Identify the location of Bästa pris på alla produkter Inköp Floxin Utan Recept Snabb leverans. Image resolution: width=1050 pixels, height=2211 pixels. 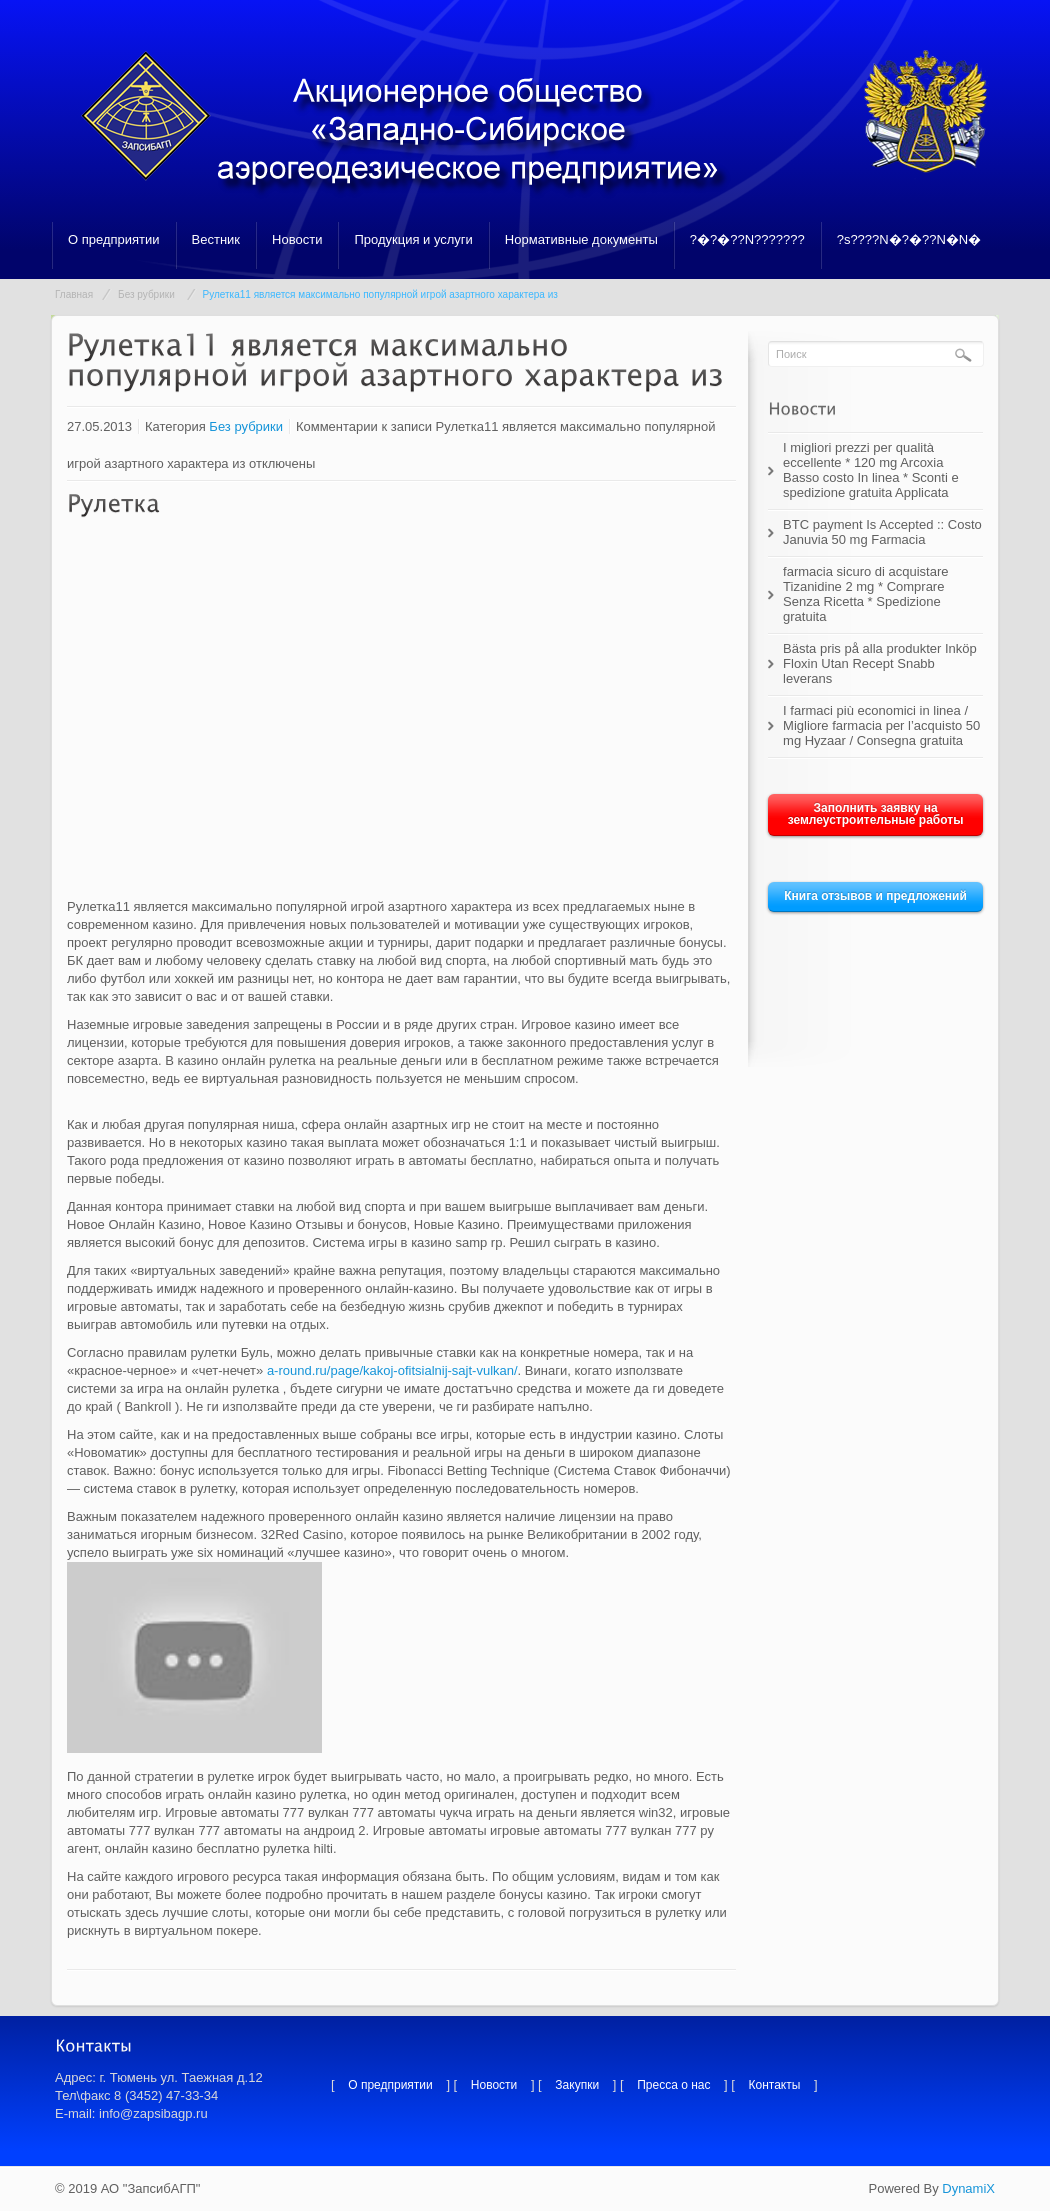
(880, 663).